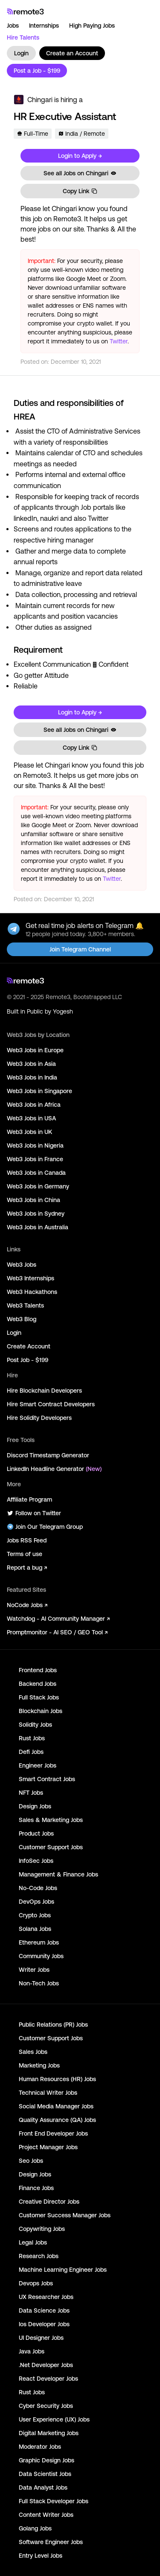  Describe the element at coordinates (44, 2310) in the screenshot. I see `Data Science Jobs` at that location.